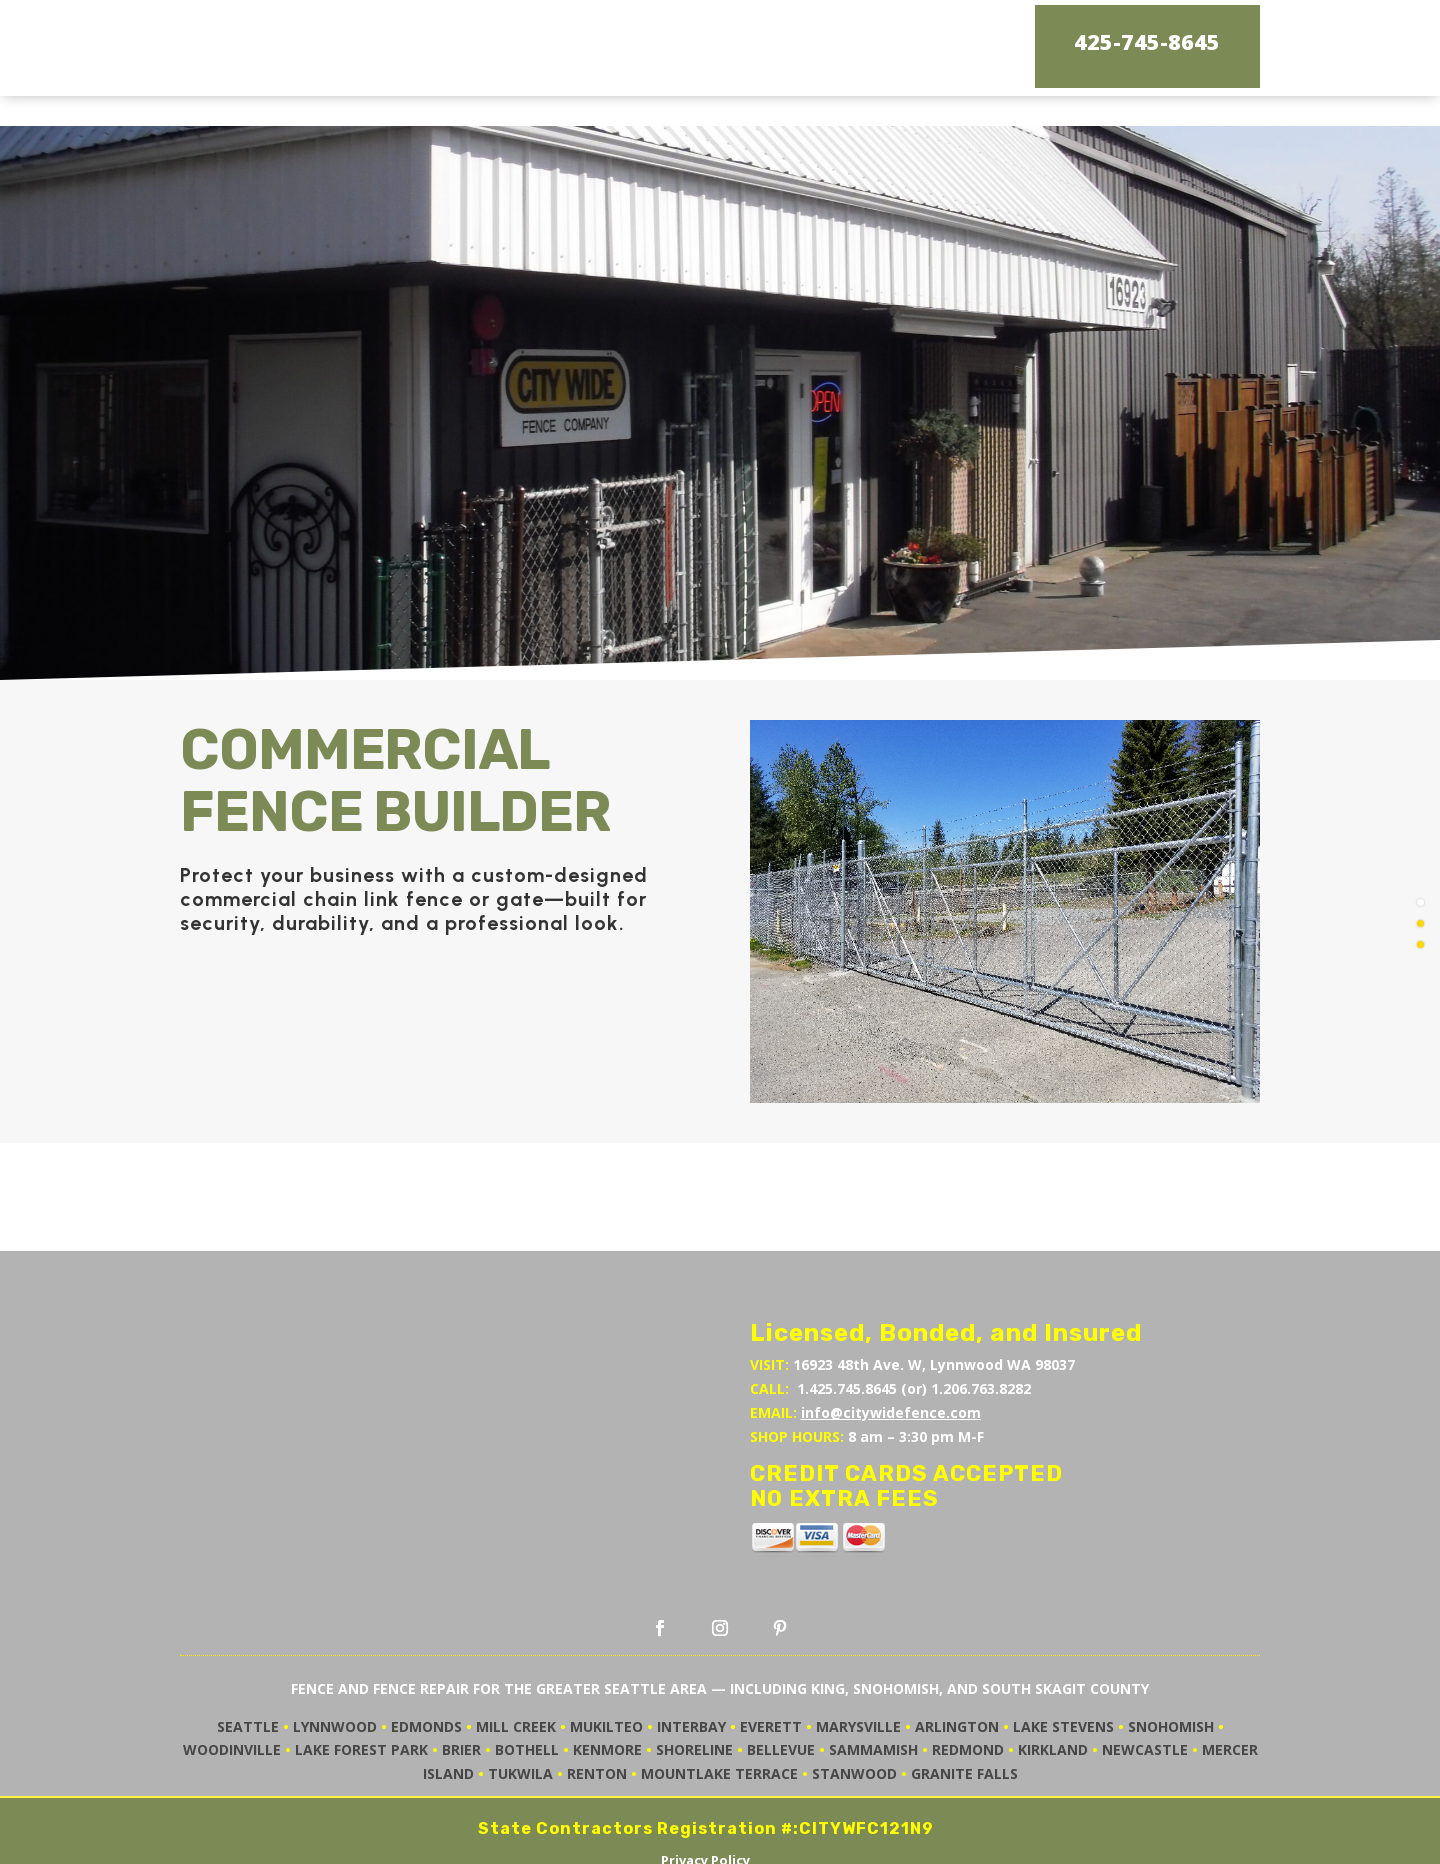 The image size is (1440, 1864). I want to click on MILL CREEK, so click(516, 1658).